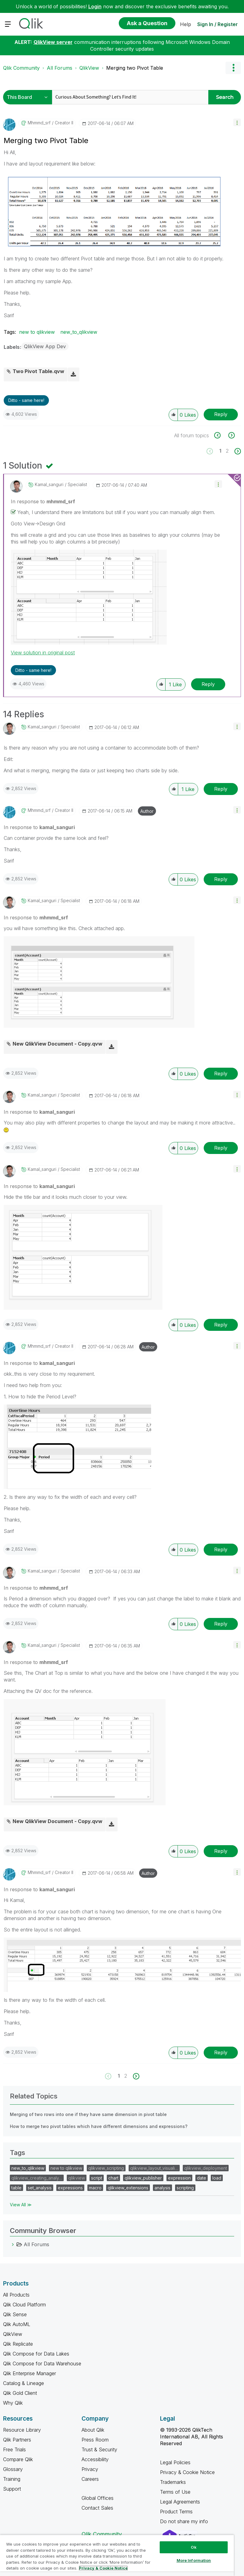 This screenshot has width=244, height=2576. What do you see at coordinates (29, 2373) in the screenshot?
I see `Qlik Enterprise Manager` at bounding box center [29, 2373].